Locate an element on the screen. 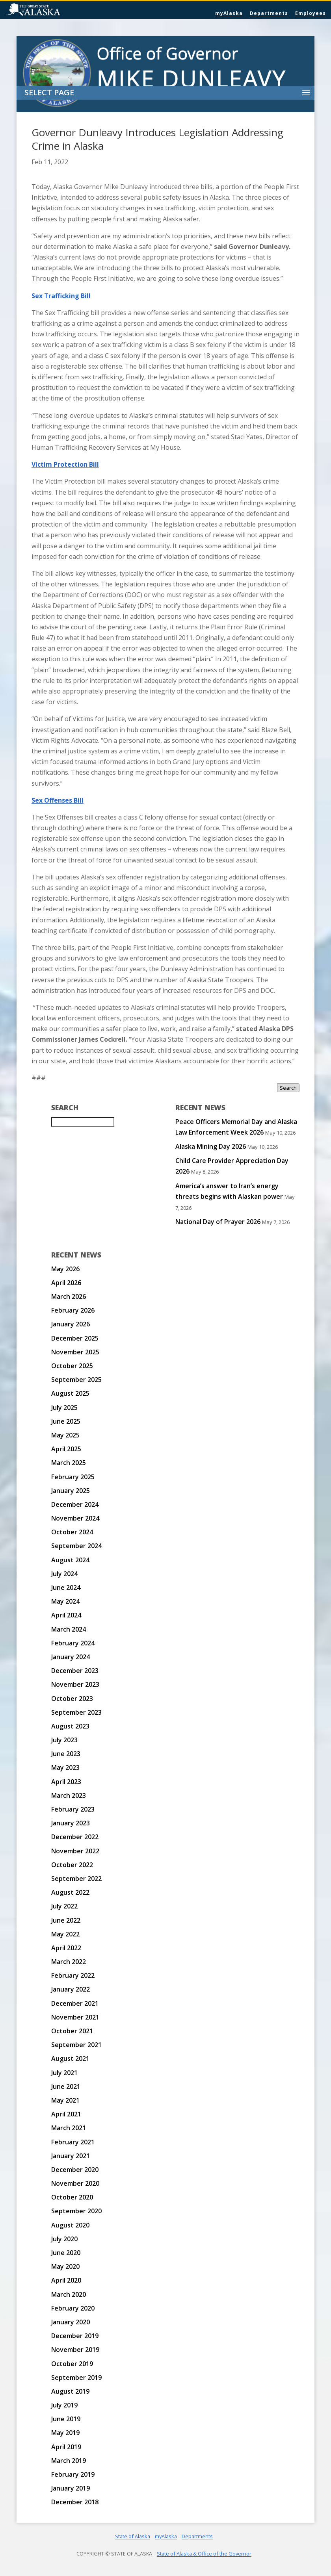 This screenshot has width=331, height=2576. September 2021 is located at coordinates (76, 2044).